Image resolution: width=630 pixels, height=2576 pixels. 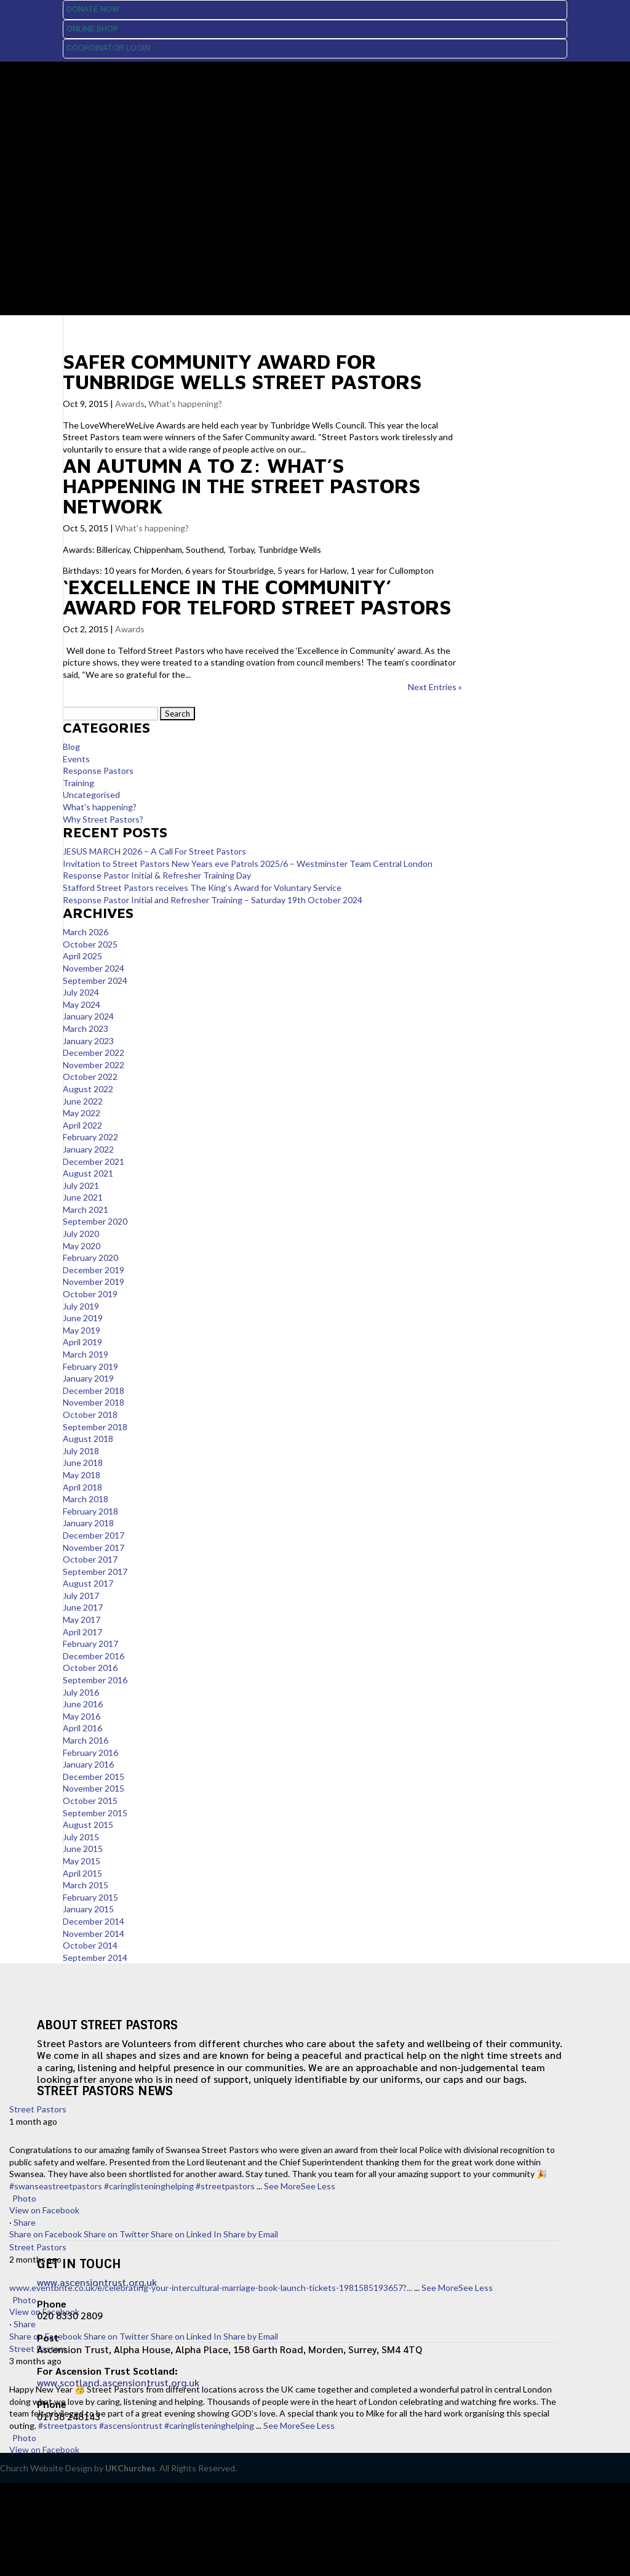 I want to click on January 2016, so click(x=88, y=1764).